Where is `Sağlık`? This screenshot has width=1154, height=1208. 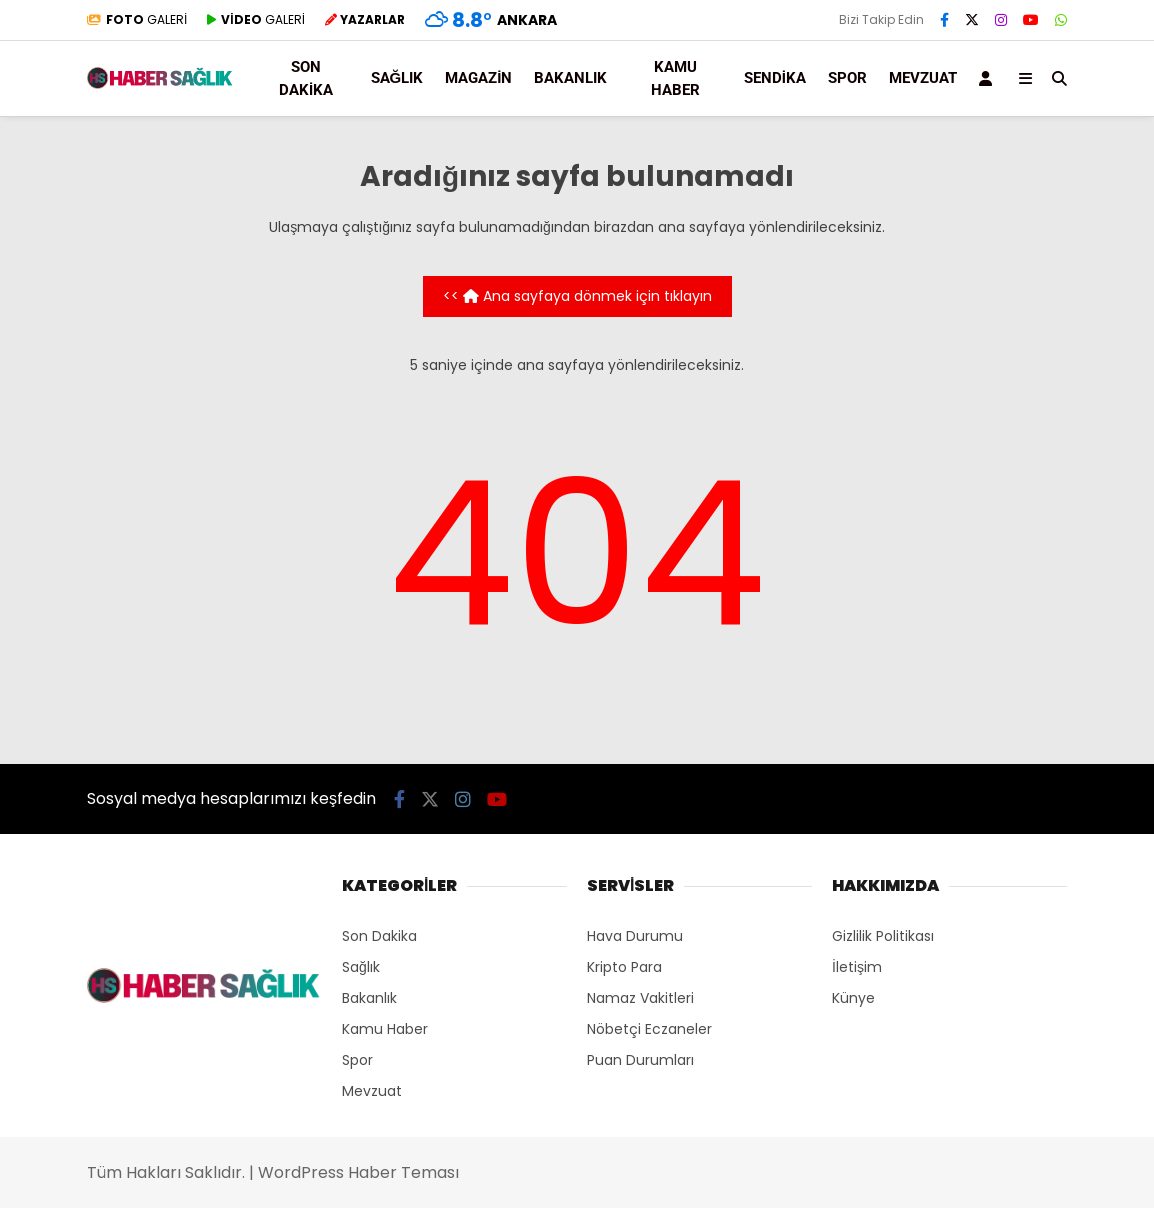
Sağlık is located at coordinates (397, 78).